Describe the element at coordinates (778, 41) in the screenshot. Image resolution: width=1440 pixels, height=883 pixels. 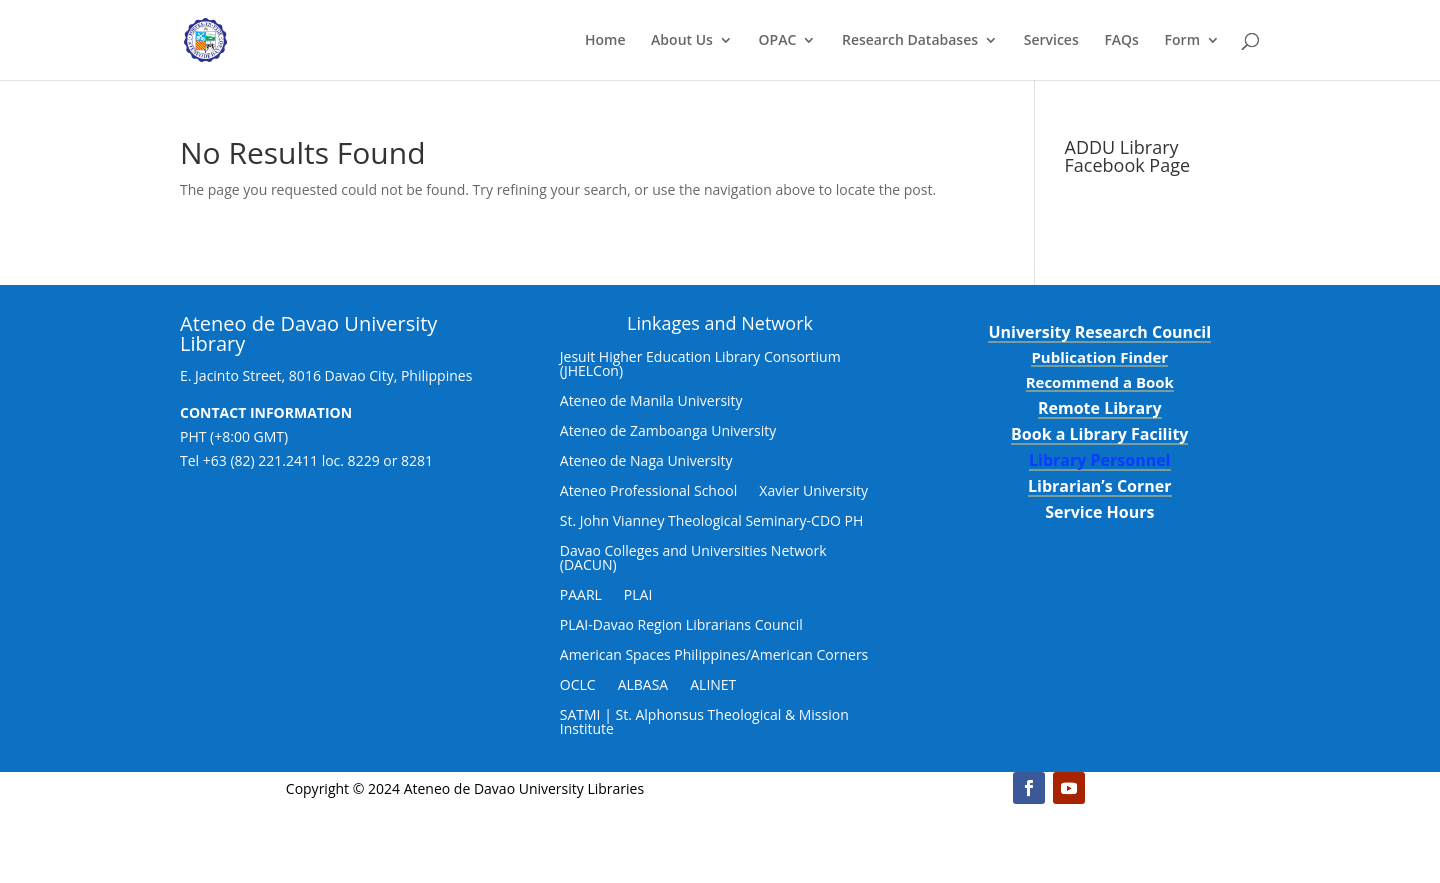
I see `OPAC` at that location.